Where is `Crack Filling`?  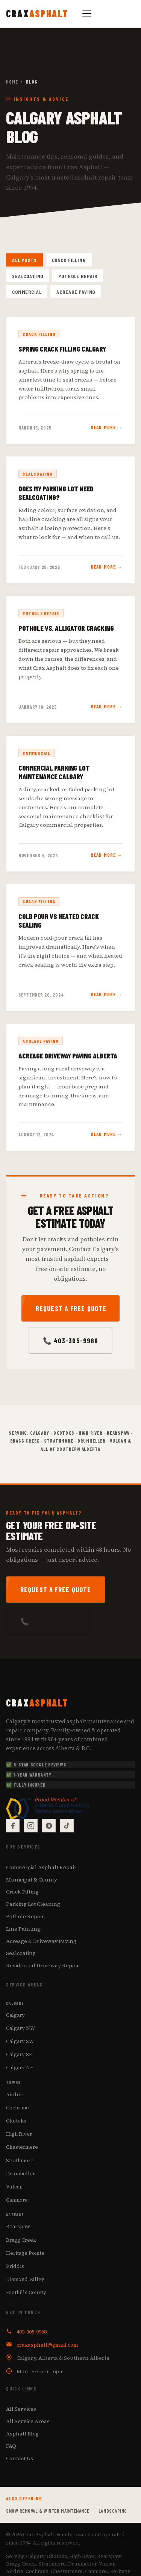 Crack Filling is located at coordinates (69, 260).